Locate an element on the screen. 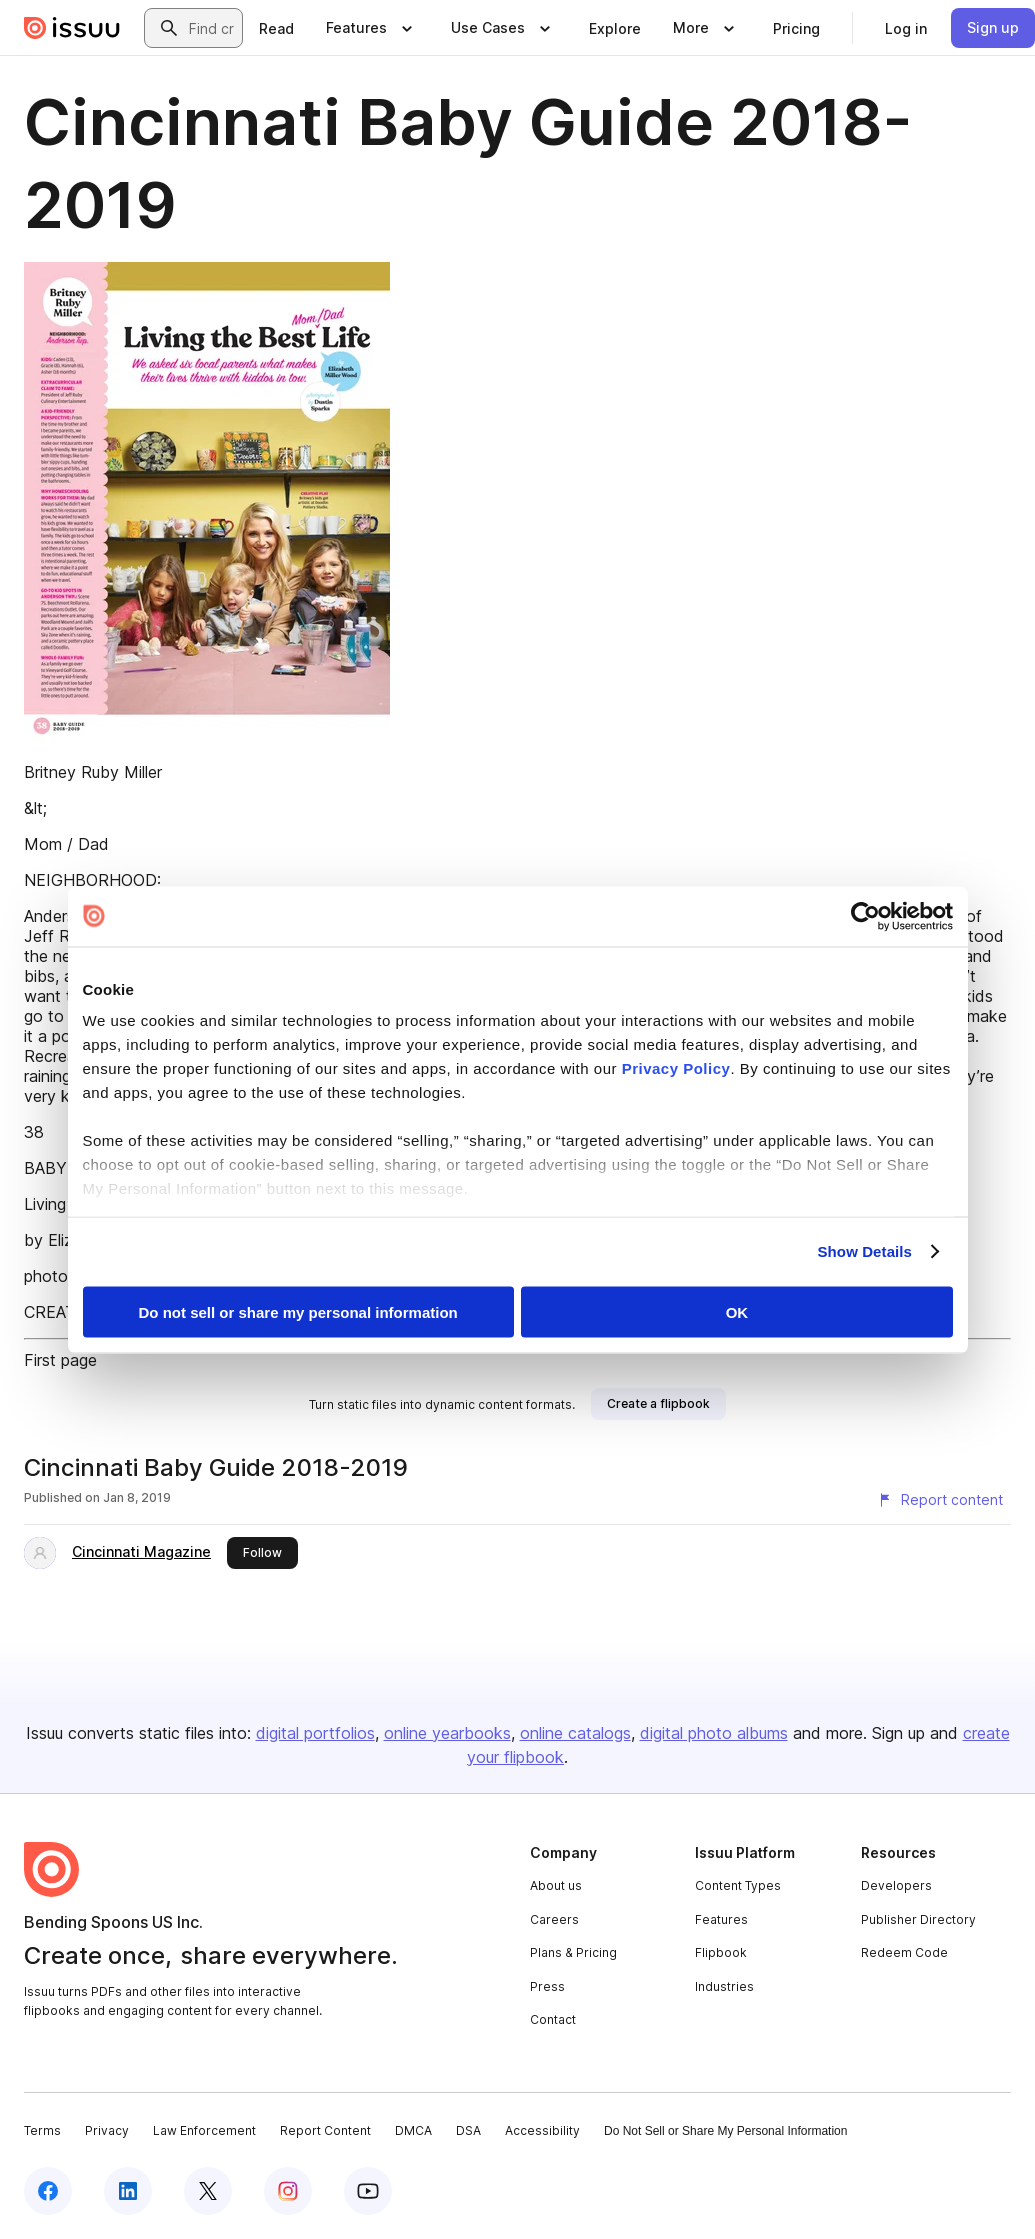 The height and width of the screenshot is (2239, 1035). DSA is located at coordinates (468, 2130).